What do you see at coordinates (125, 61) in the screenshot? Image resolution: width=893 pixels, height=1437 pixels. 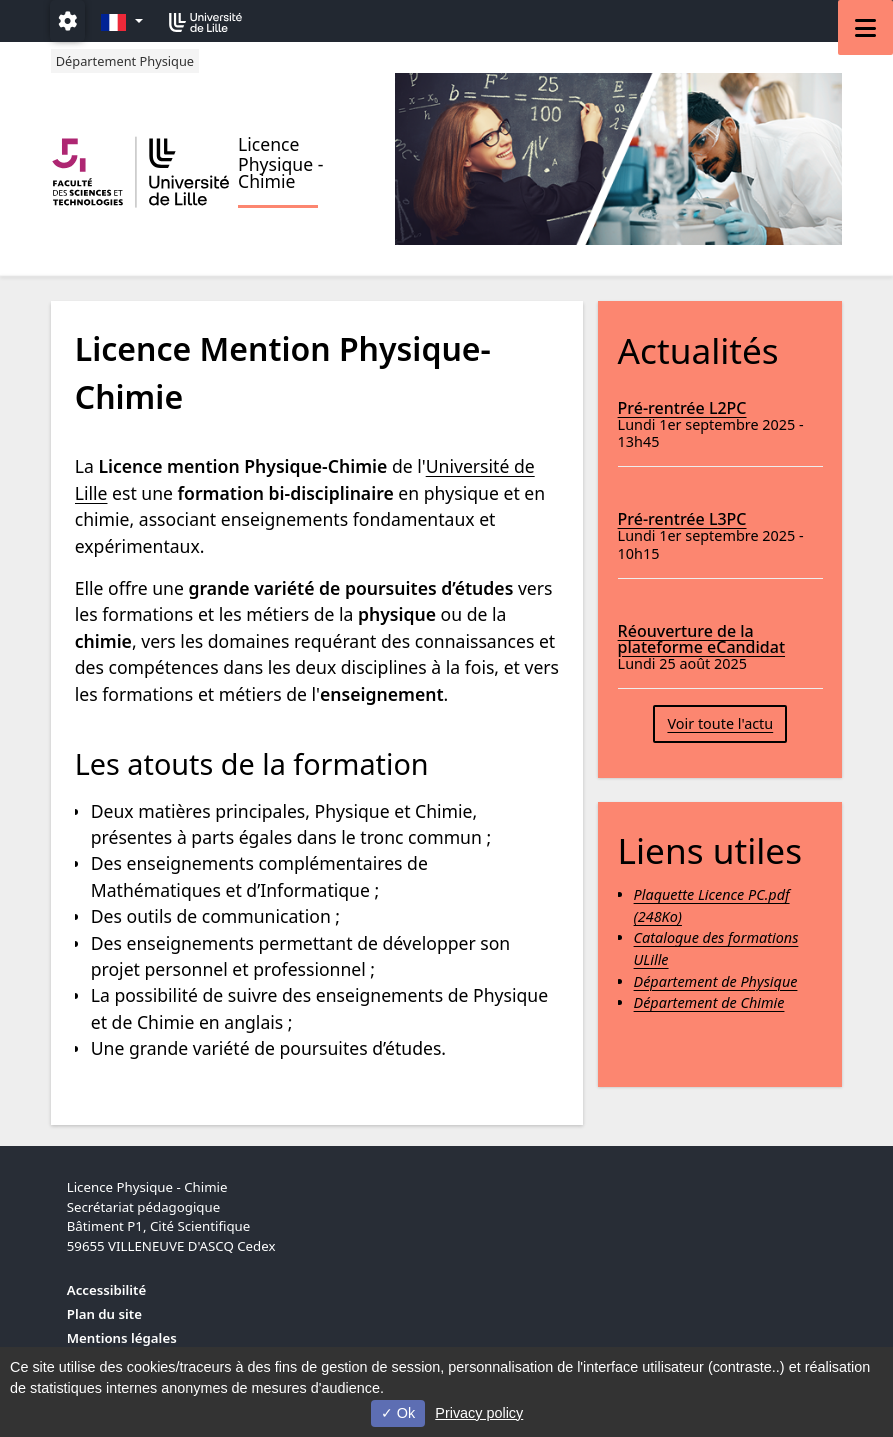 I see `Département Physique` at bounding box center [125, 61].